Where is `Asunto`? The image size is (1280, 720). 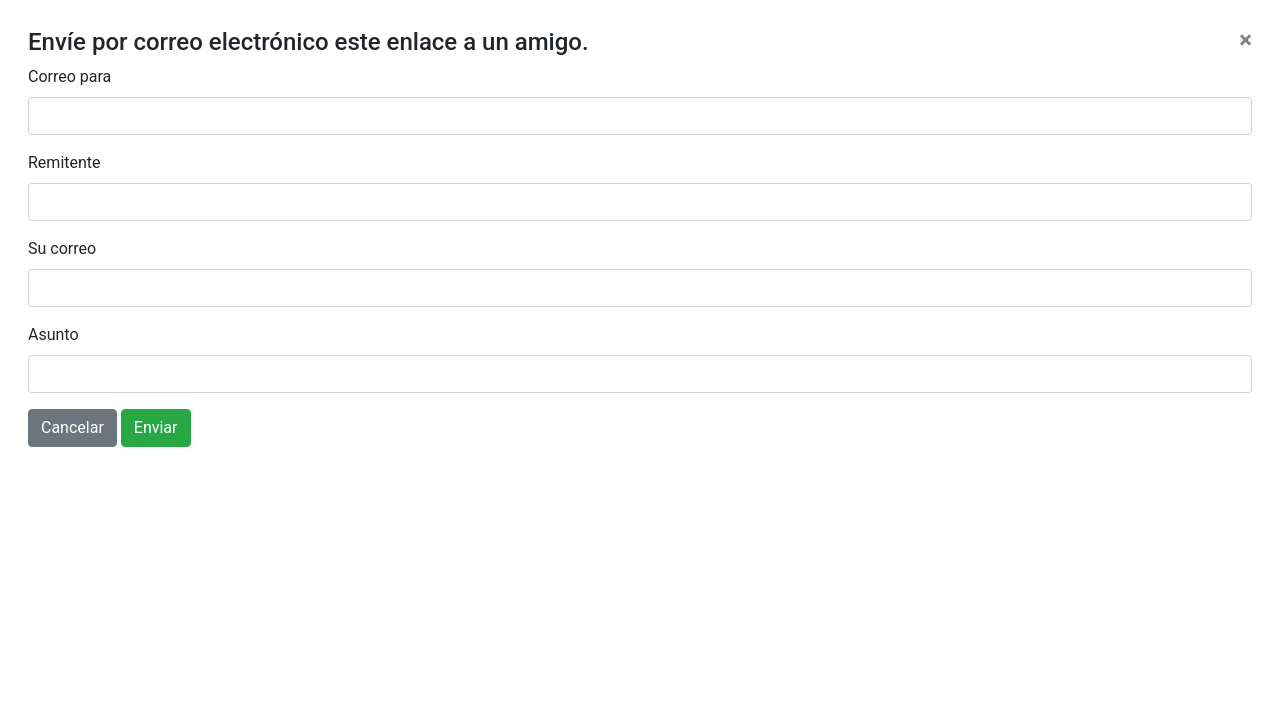 Asunto is located at coordinates (53, 334).